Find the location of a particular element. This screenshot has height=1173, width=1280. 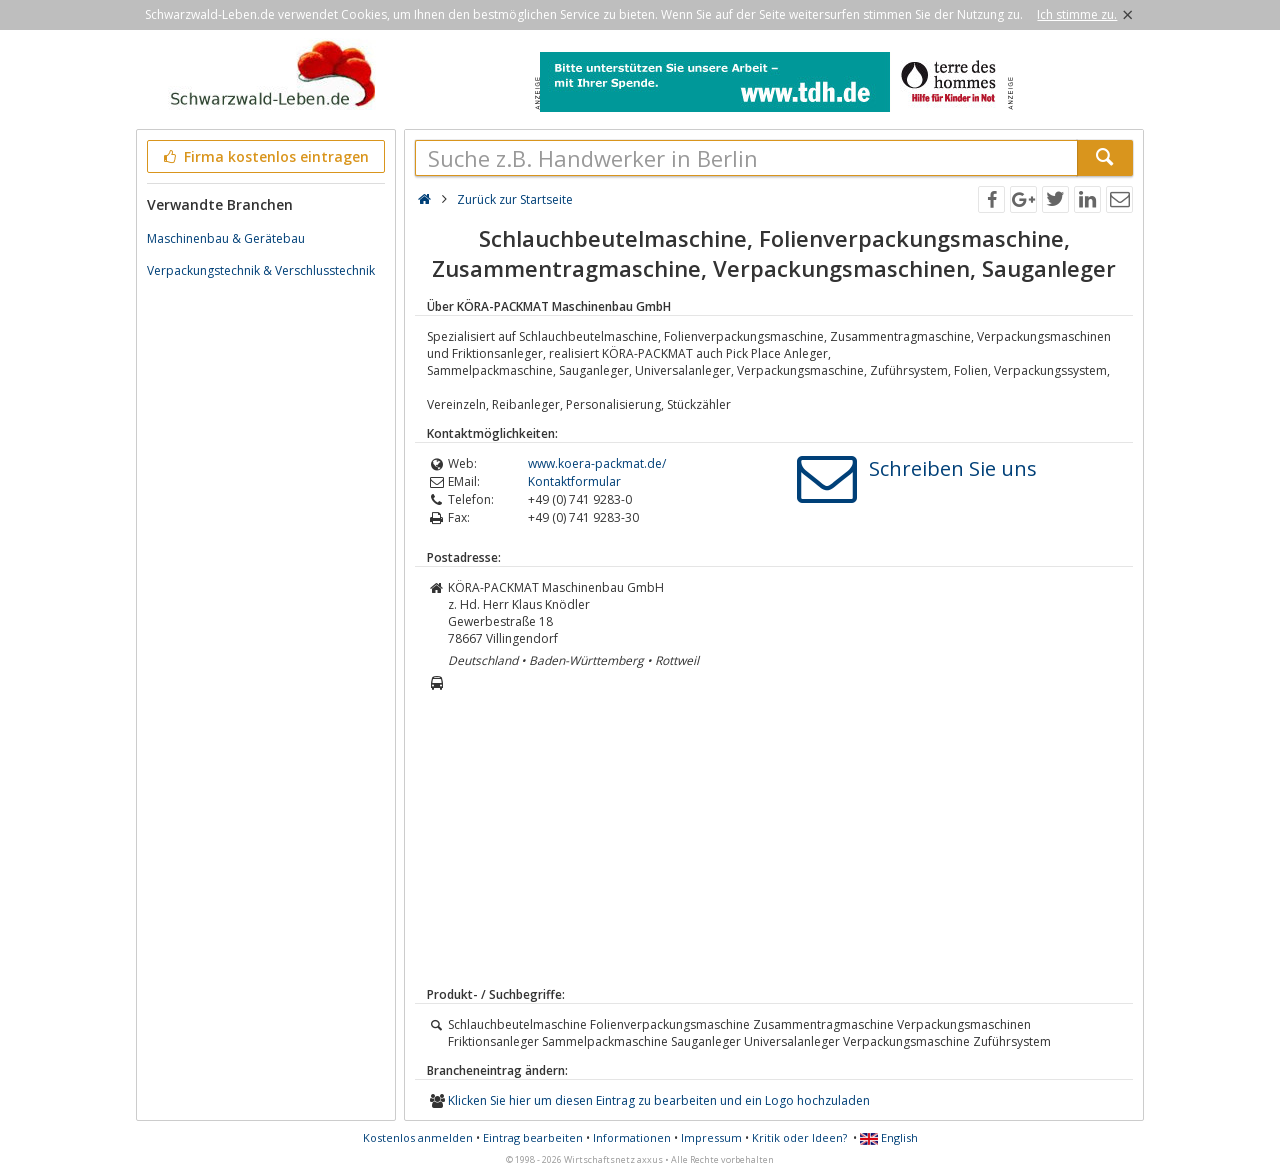

www.koera-packmat.de/ is located at coordinates (597, 463).